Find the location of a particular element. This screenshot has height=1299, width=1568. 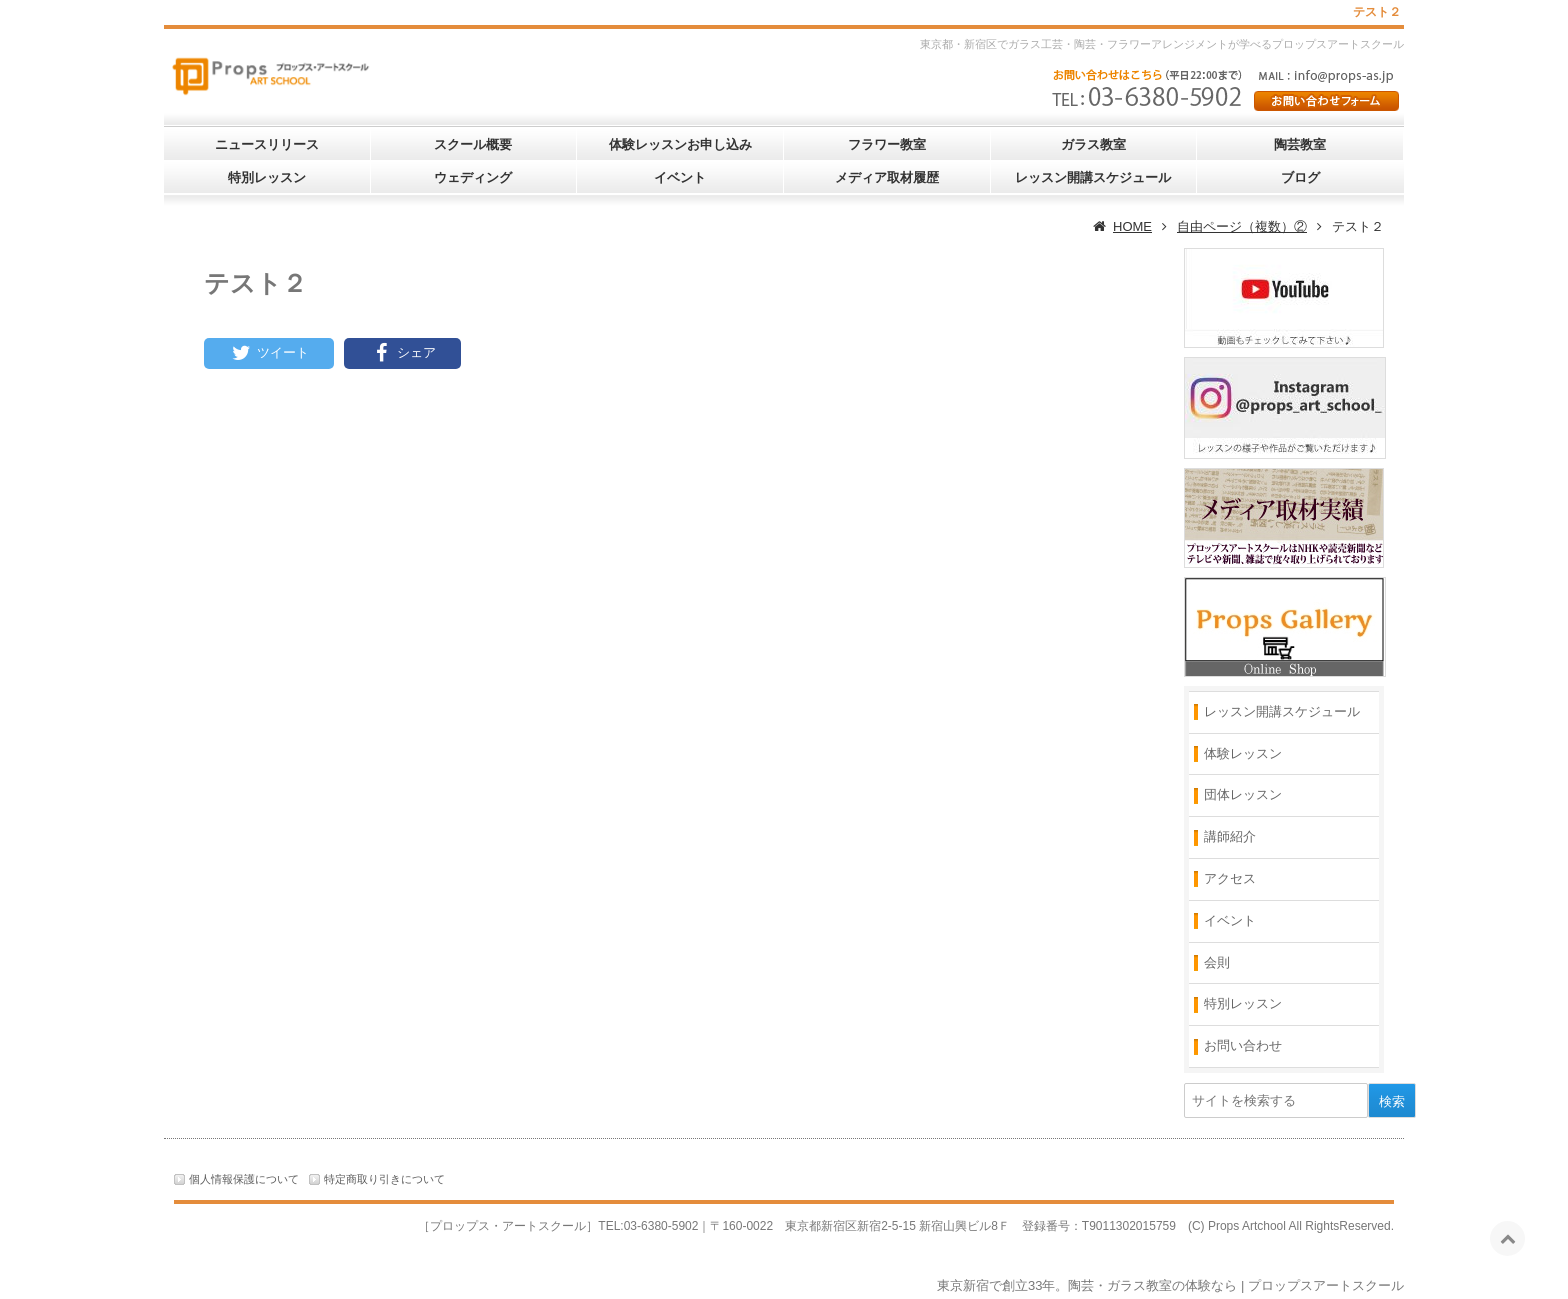

メディア取材履歴 is located at coordinates (887, 177).